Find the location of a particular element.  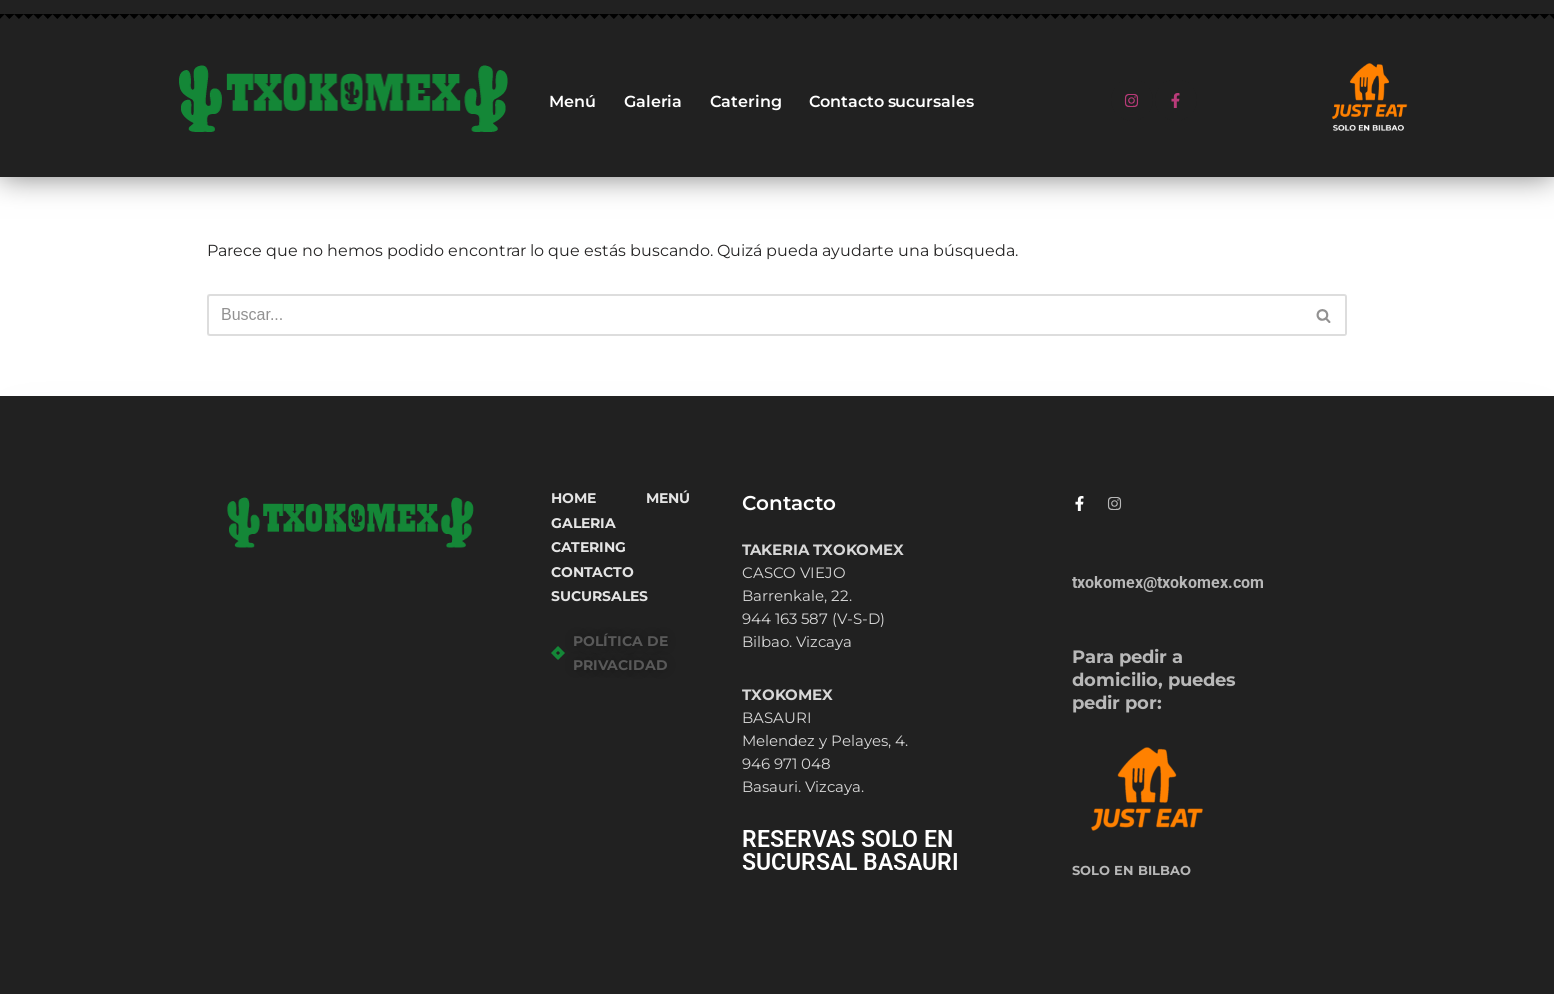

Menú is located at coordinates (572, 101).